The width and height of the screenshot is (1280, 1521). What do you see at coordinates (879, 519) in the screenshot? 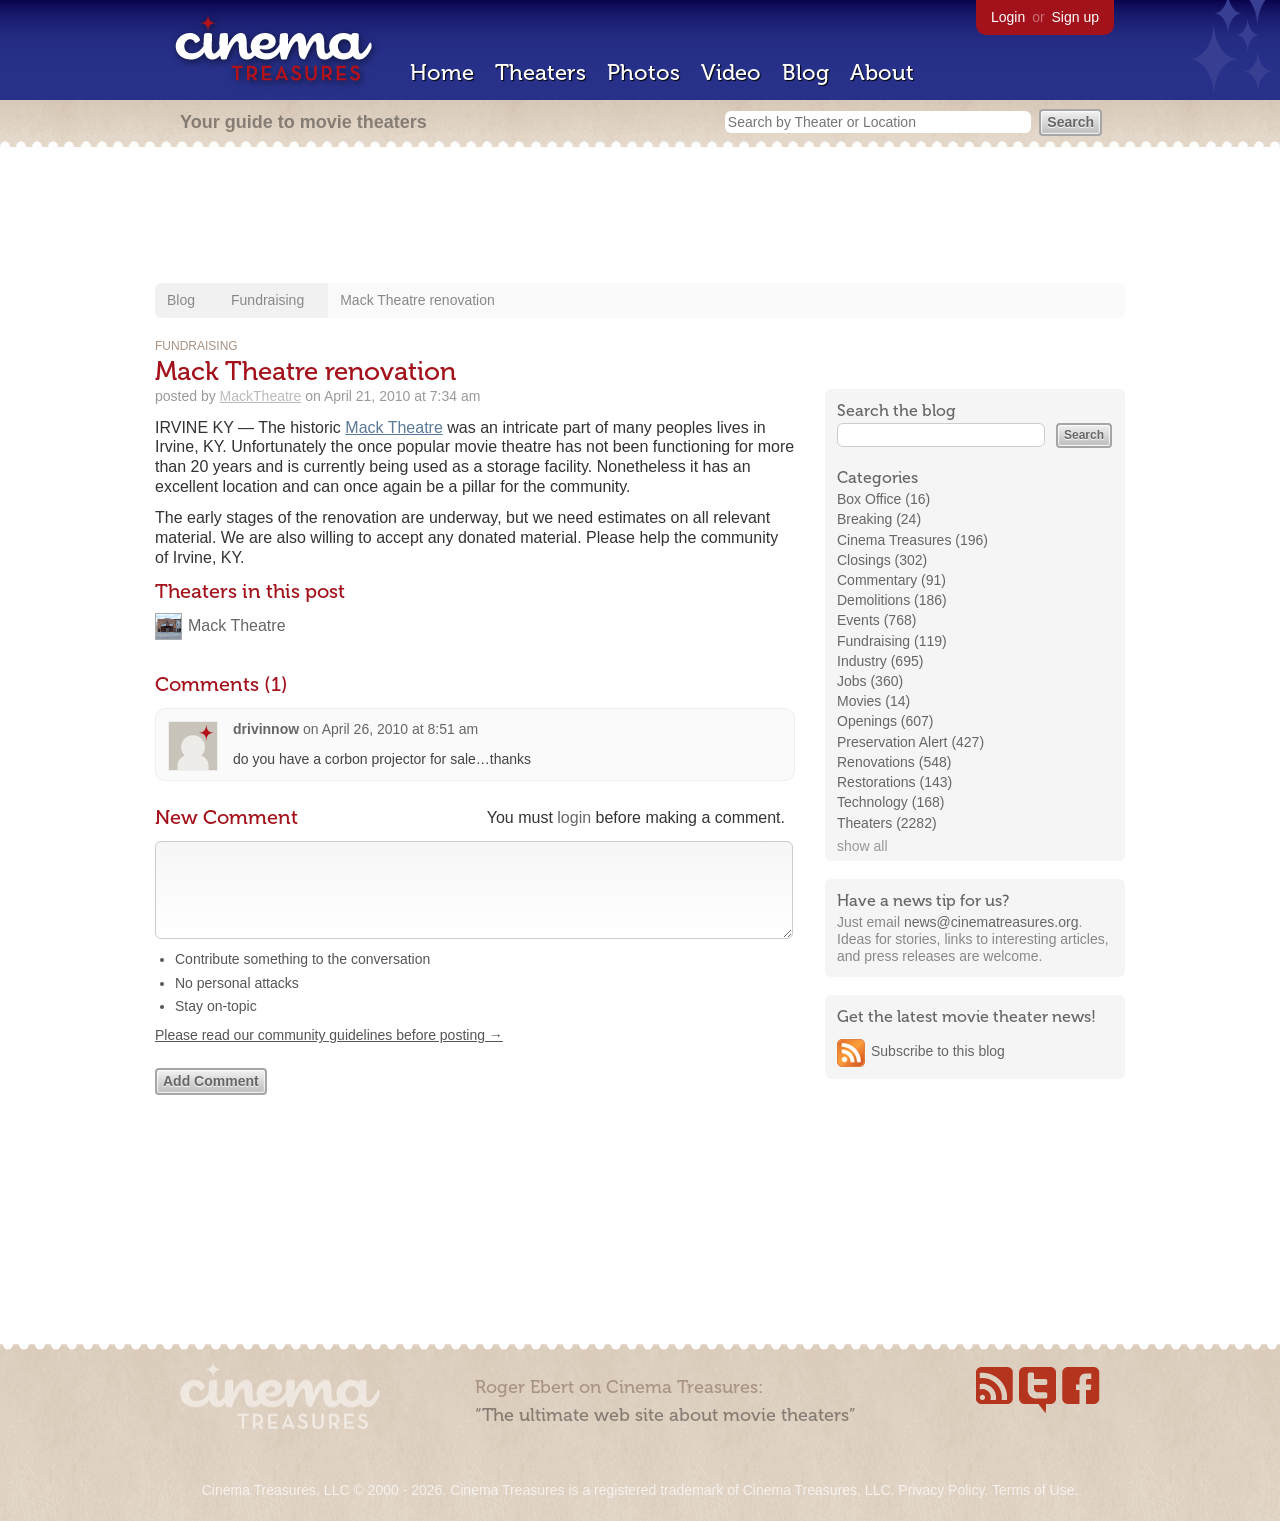
I see `Breaking (24)` at bounding box center [879, 519].